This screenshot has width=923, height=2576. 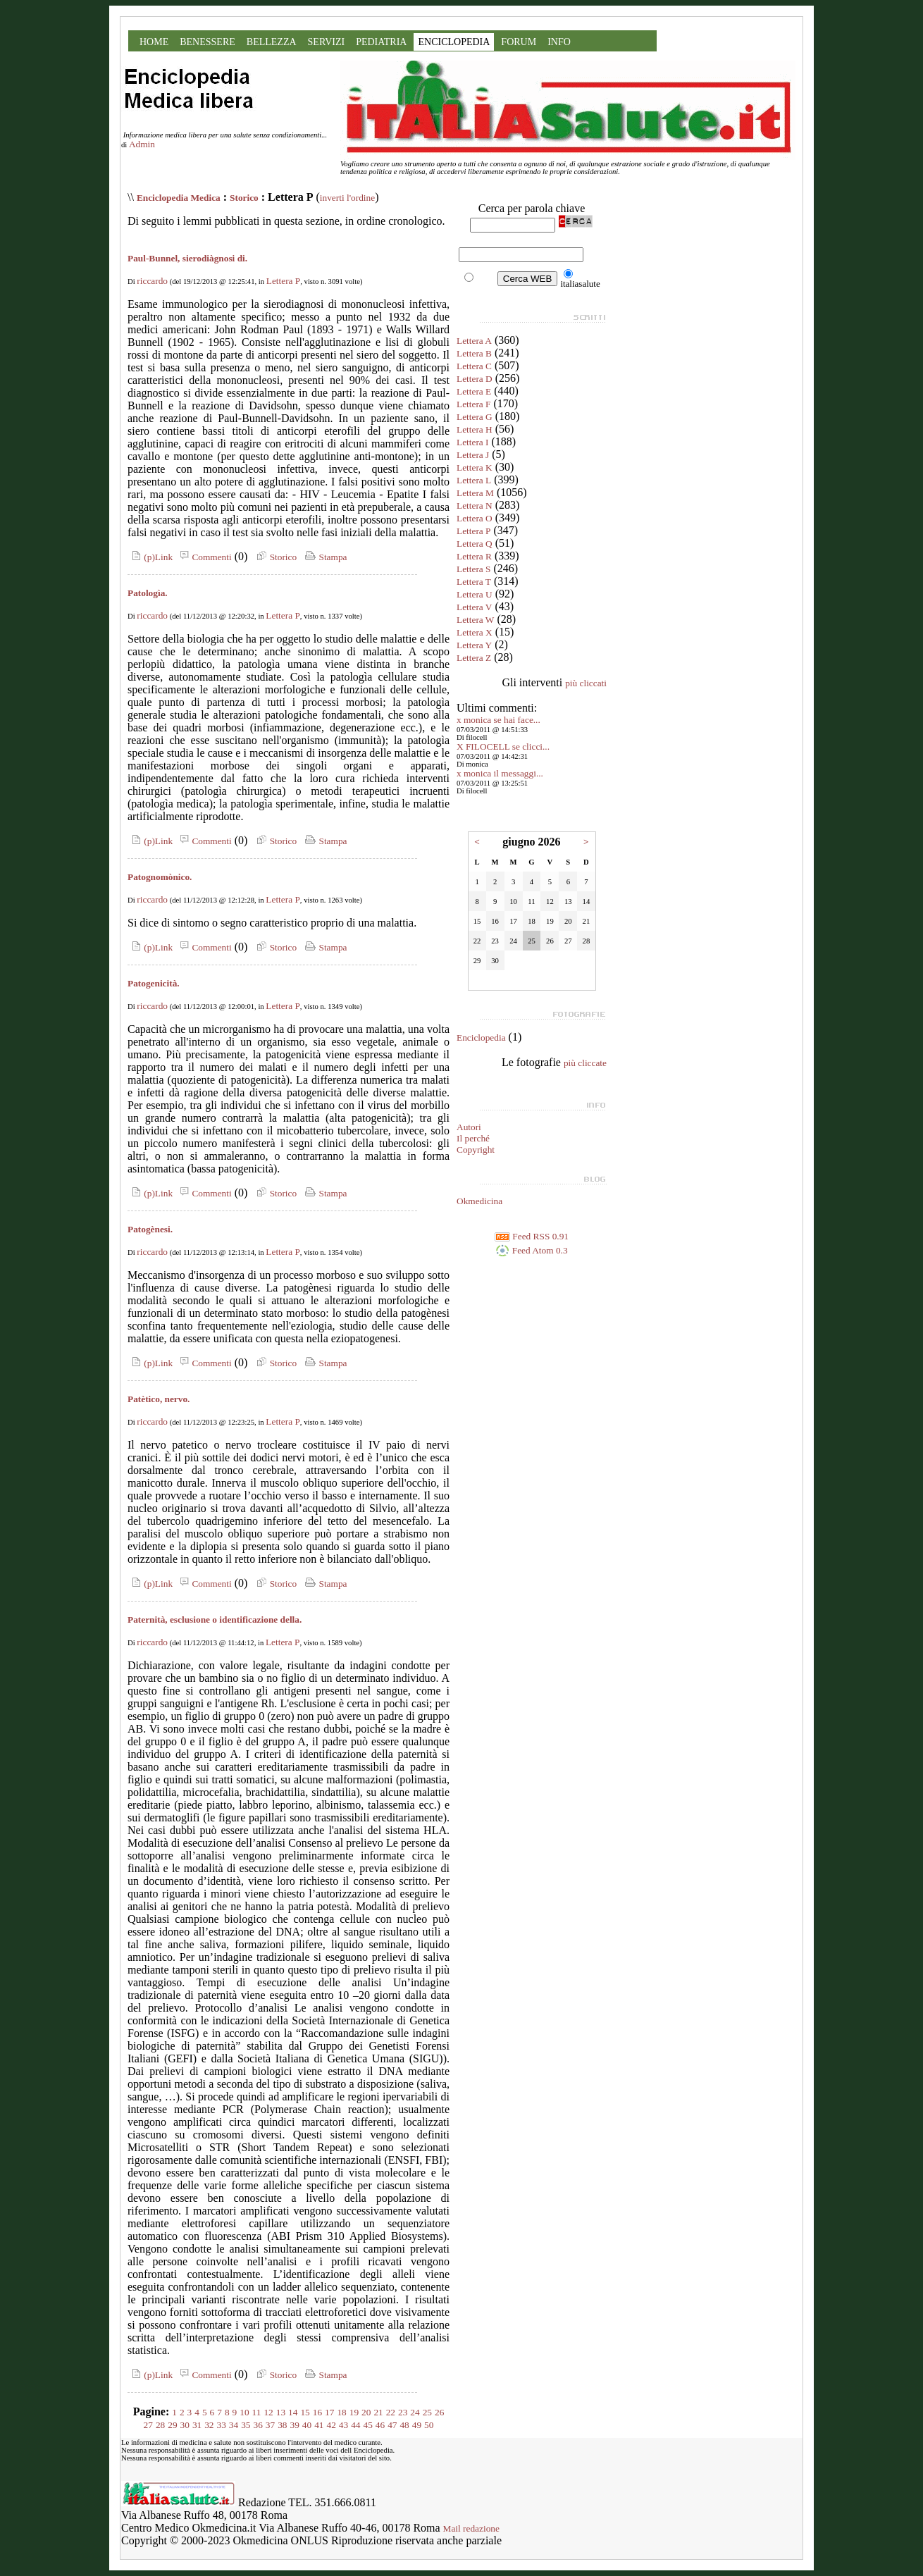 I want to click on X FILOCELL se clicci..., so click(x=503, y=746).